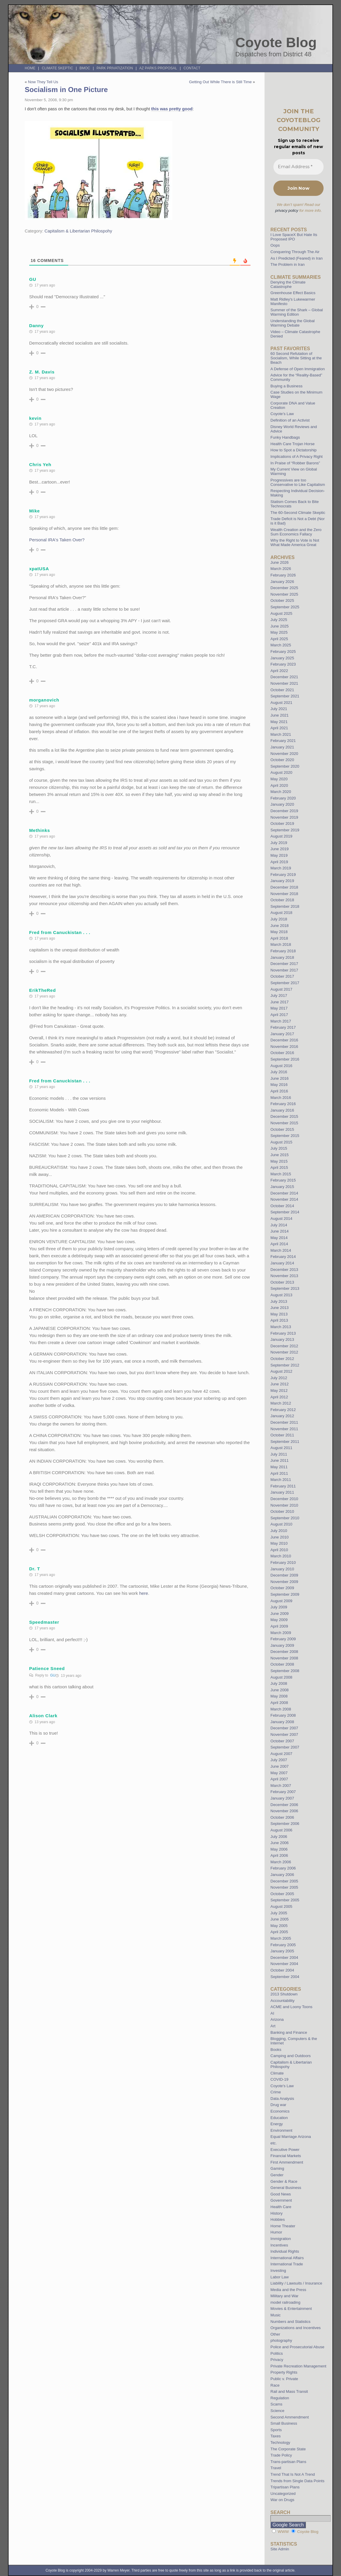 Image resolution: width=341 pixels, height=2576 pixels. What do you see at coordinates (297, 2481) in the screenshot?
I see `Trends from Single Data Points` at bounding box center [297, 2481].